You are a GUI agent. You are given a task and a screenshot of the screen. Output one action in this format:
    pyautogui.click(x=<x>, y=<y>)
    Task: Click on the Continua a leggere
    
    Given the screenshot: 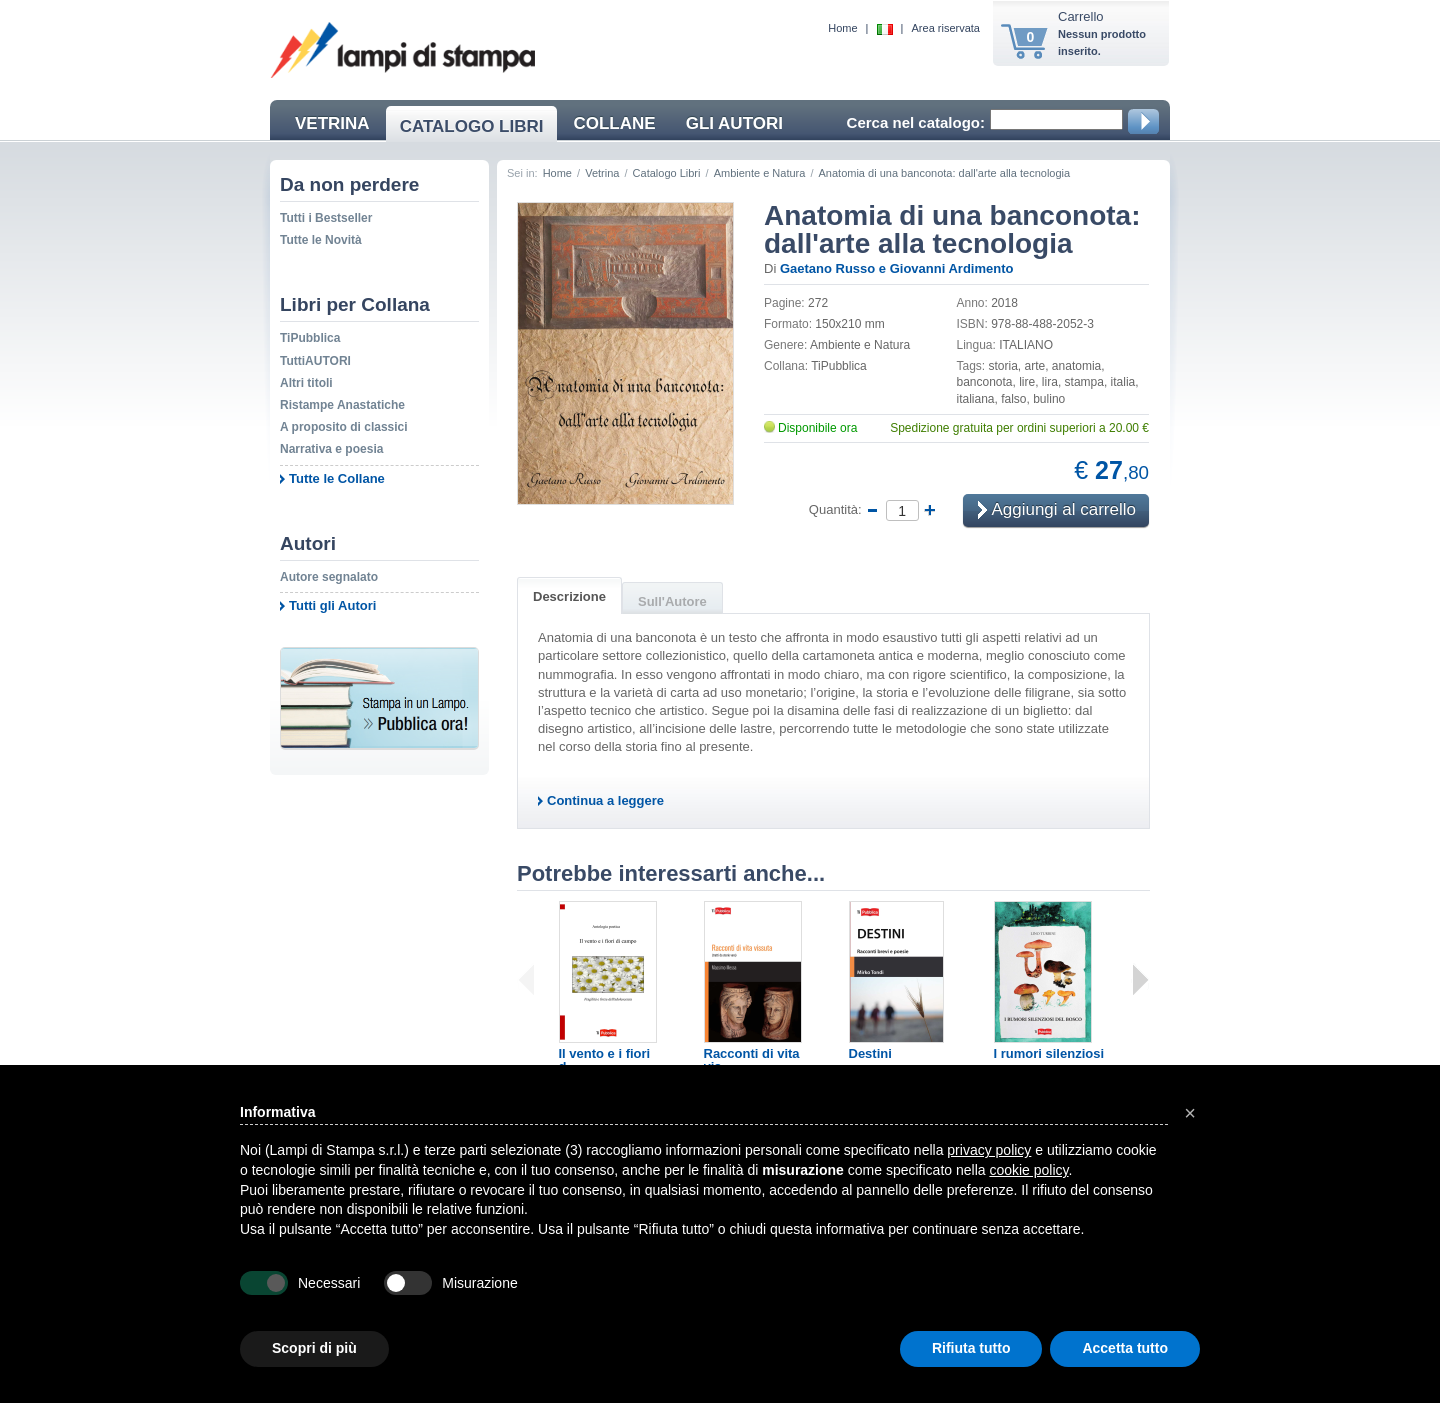 What is the action you would take?
    pyautogui.click(x=605, y=800)
    